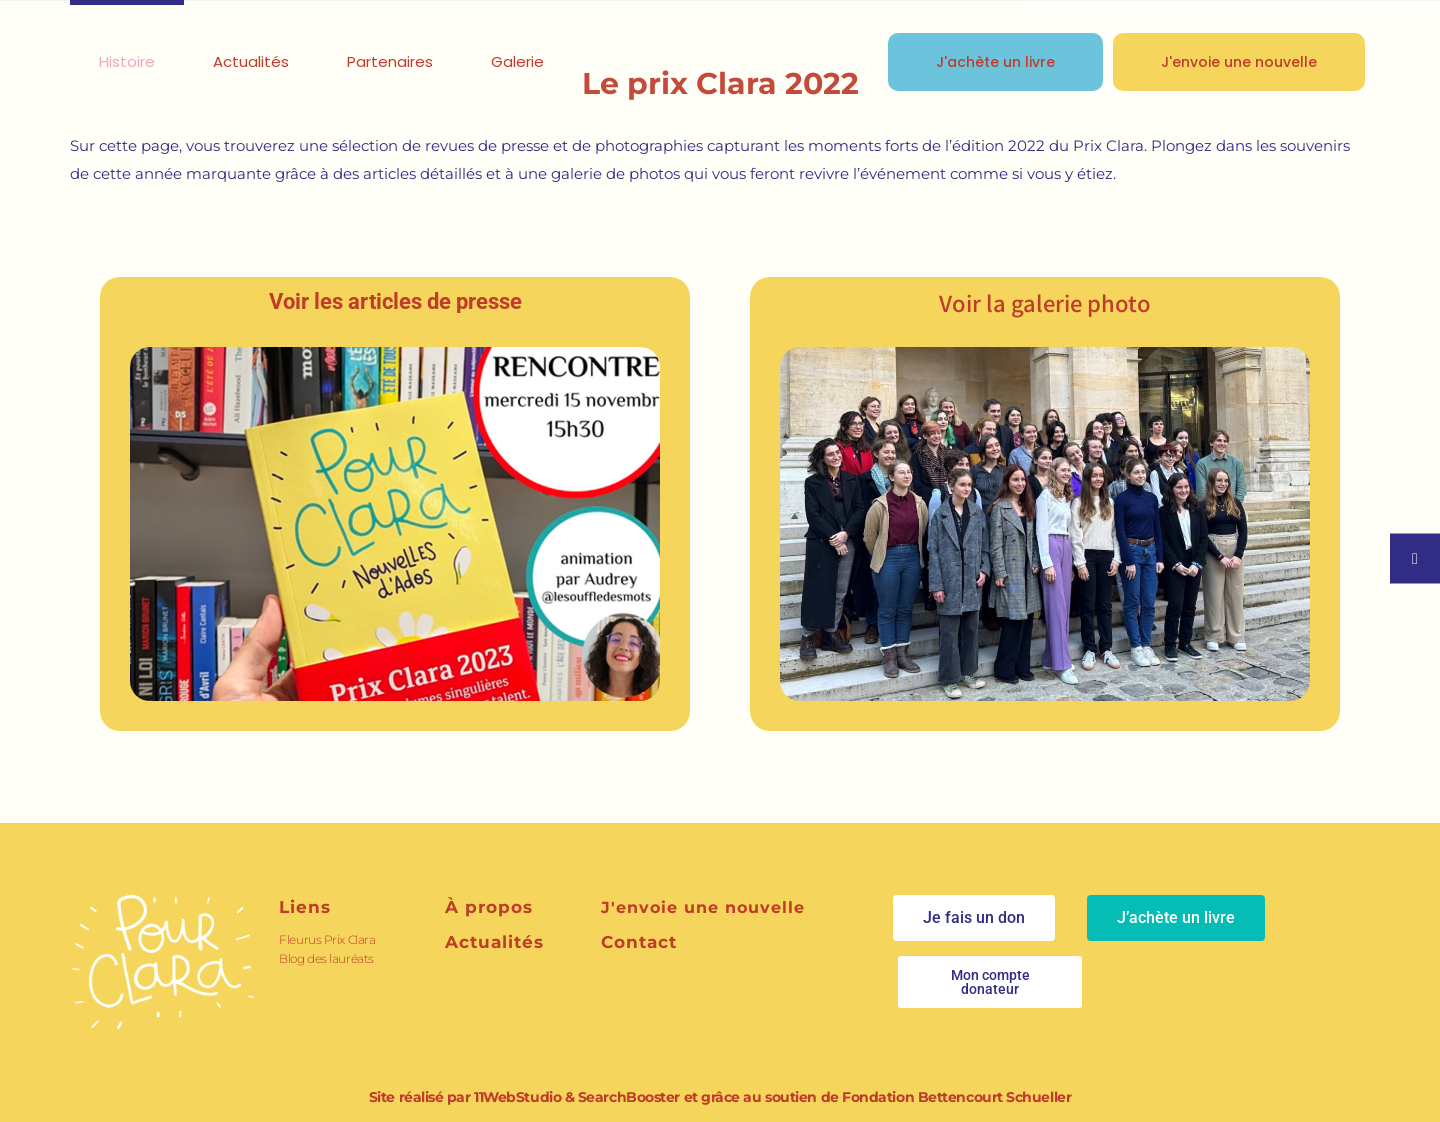 The height and width of the screenshot is (1122, 1440). I want to click on J'achète un livre, so click(995, 62).